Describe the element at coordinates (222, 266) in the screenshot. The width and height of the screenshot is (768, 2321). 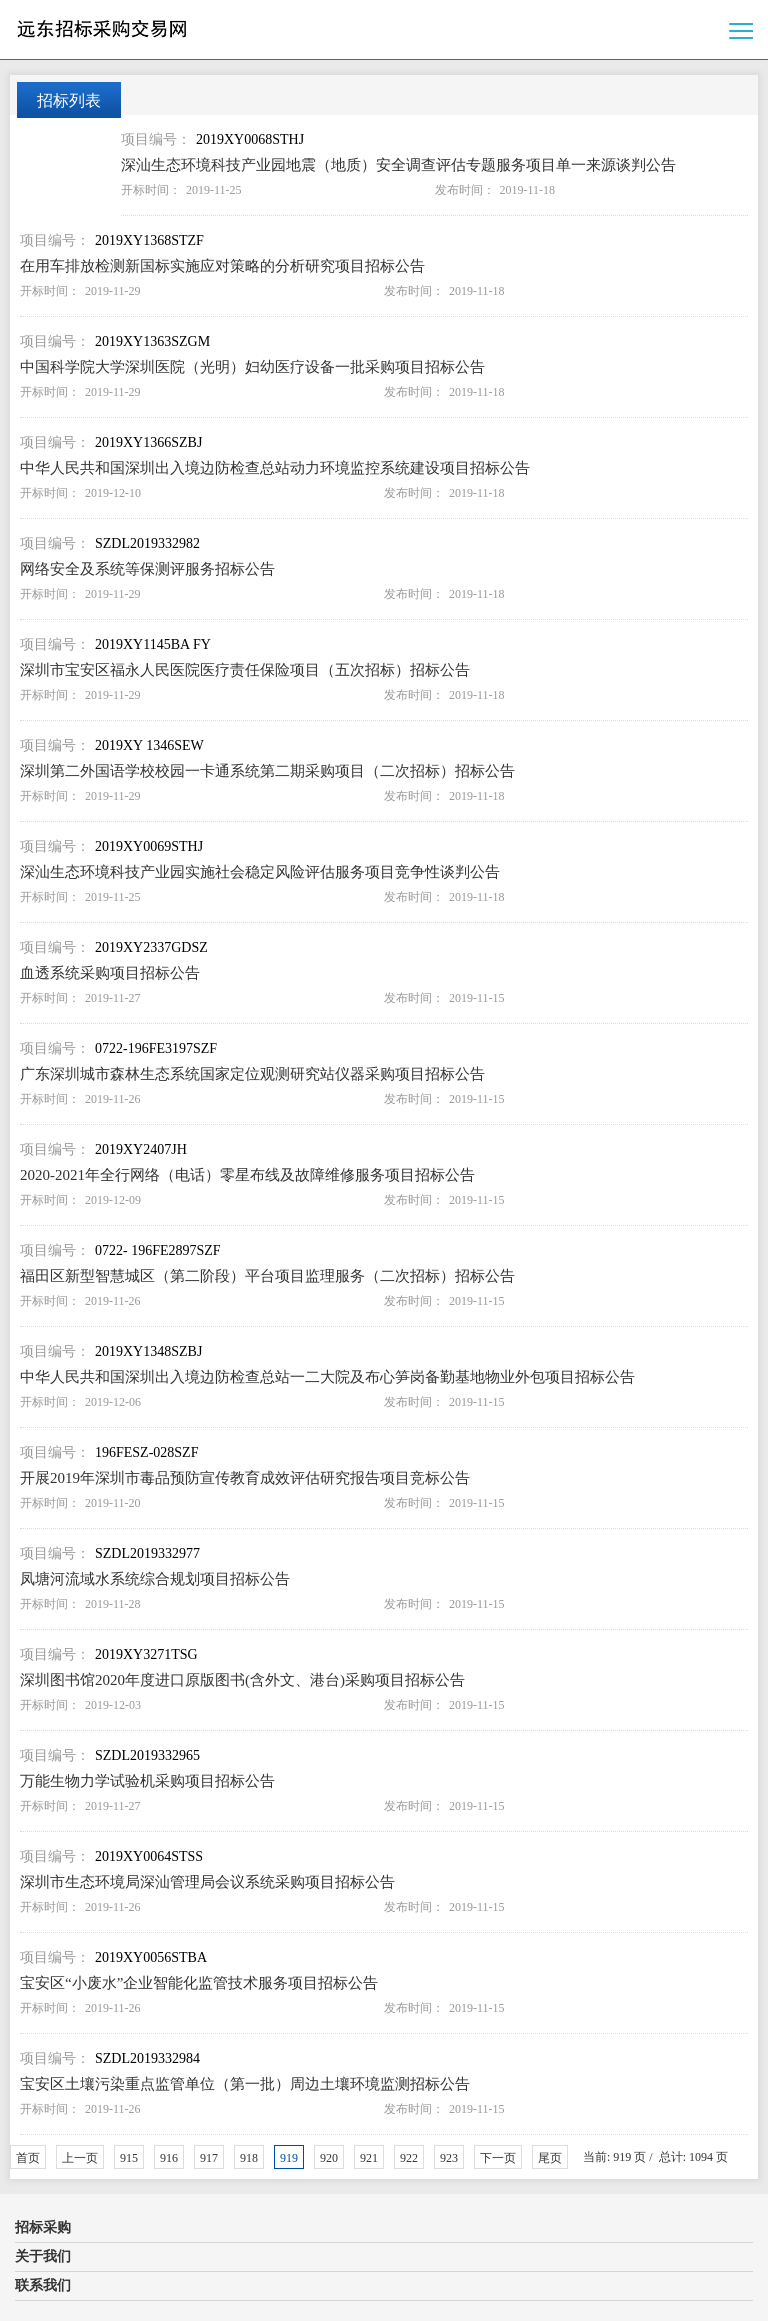
I see `在用车排放检测新国标实施应对策略的分析研究项目招标公告` at that location.